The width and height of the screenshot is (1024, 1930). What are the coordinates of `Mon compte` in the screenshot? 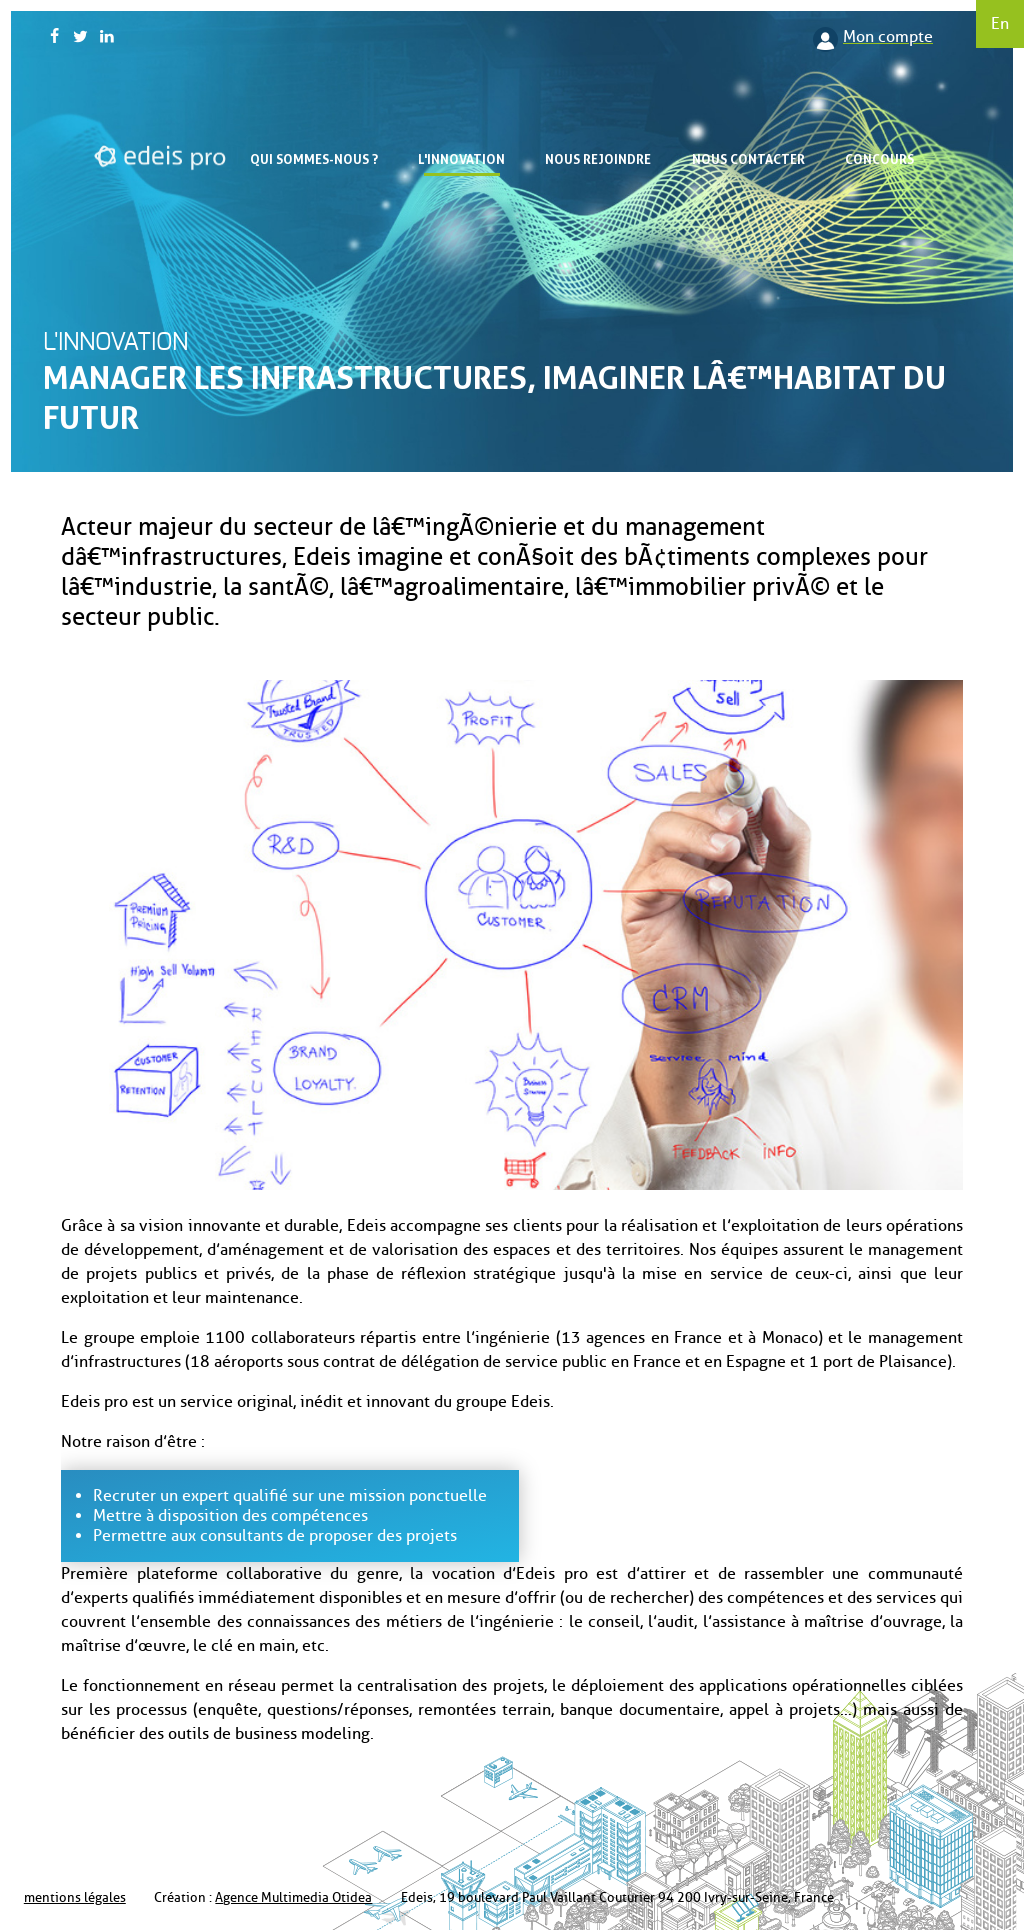 It's located at (888, 36).